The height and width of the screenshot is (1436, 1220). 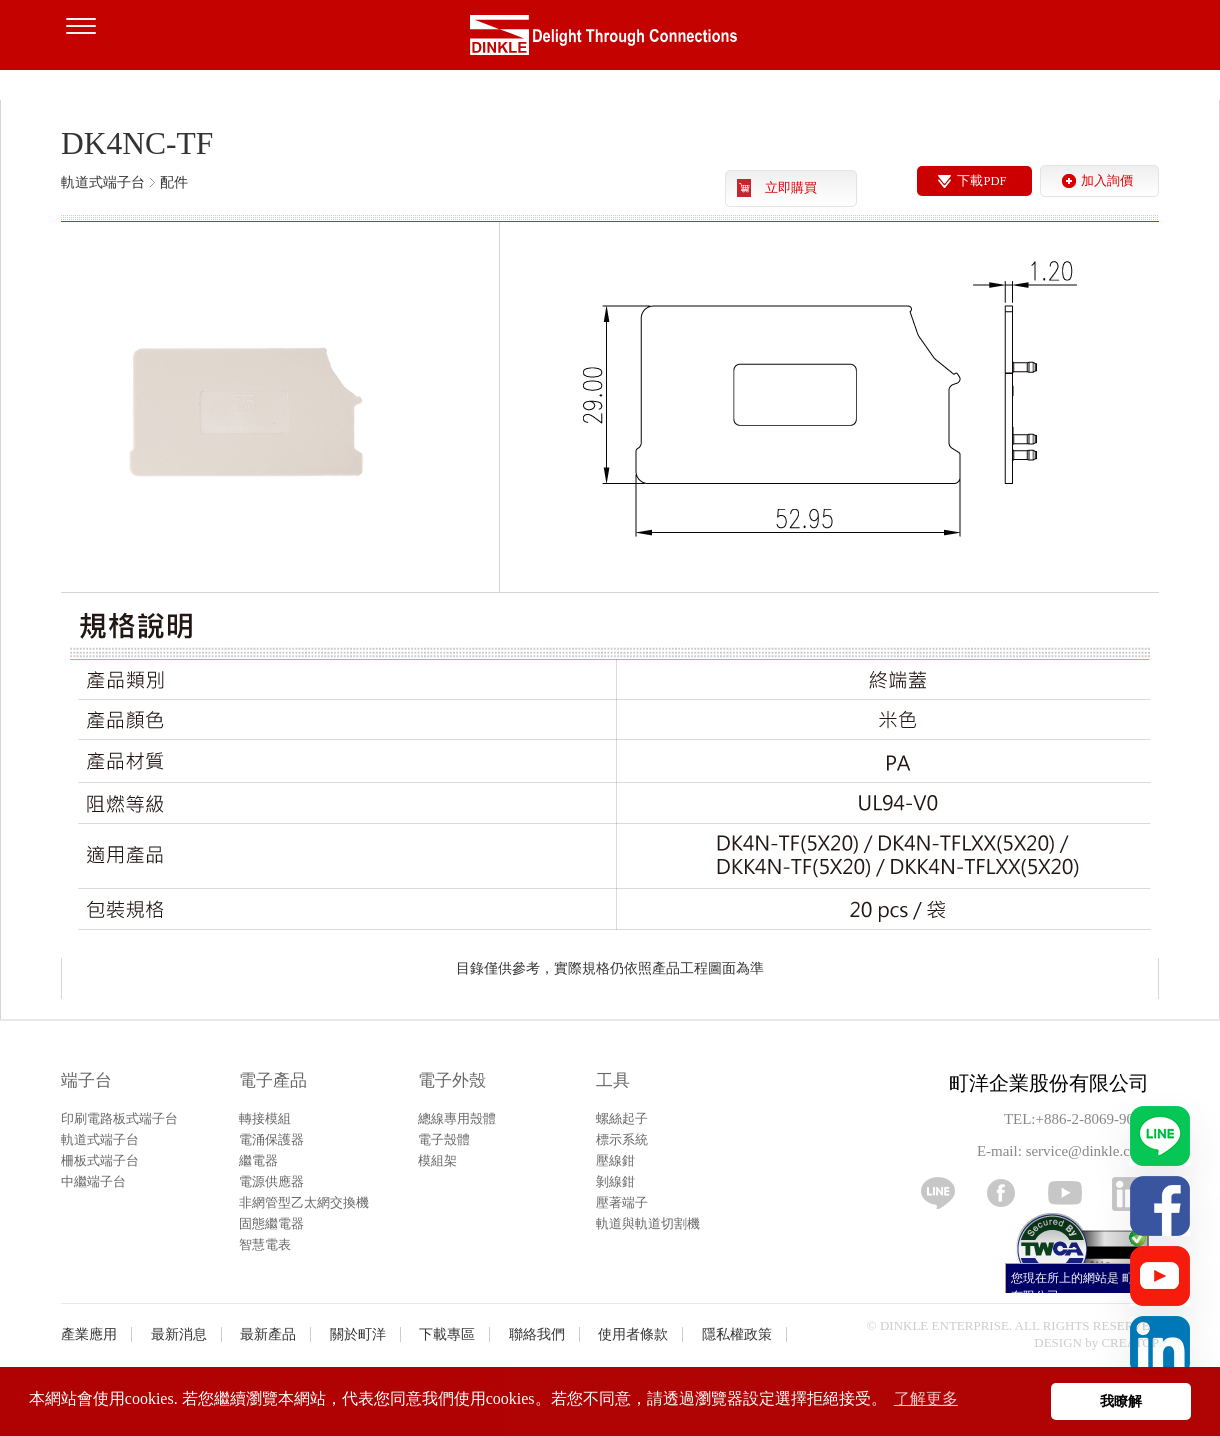 I want to click on 柵板式端子台, so click(x=100, y=1160).